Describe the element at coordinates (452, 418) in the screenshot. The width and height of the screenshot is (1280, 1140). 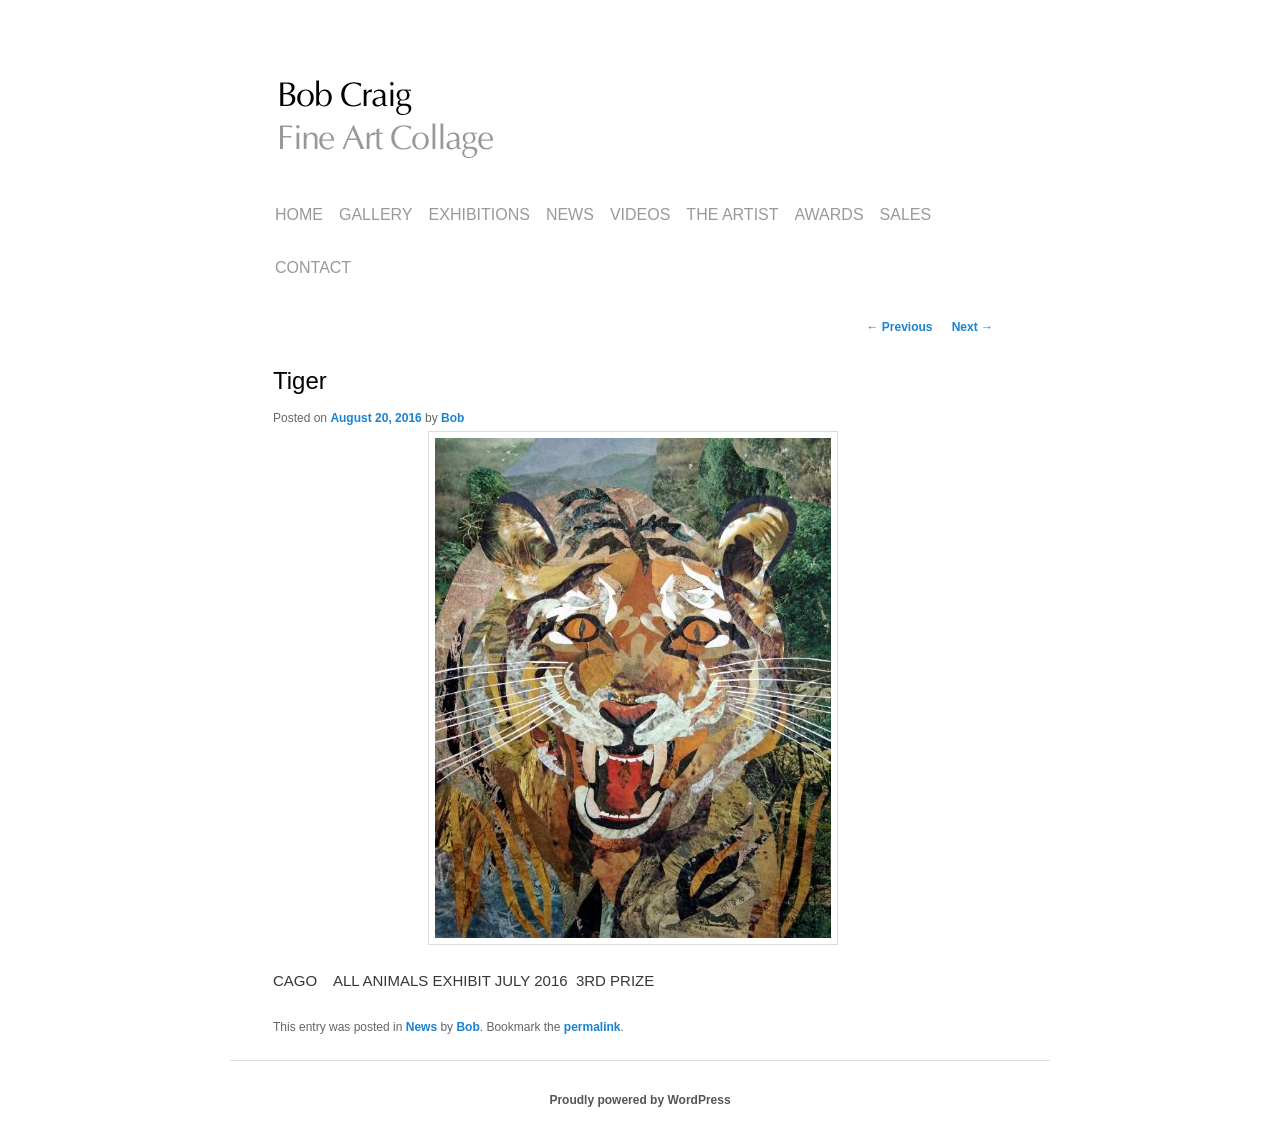
I see `Bob` at that location.